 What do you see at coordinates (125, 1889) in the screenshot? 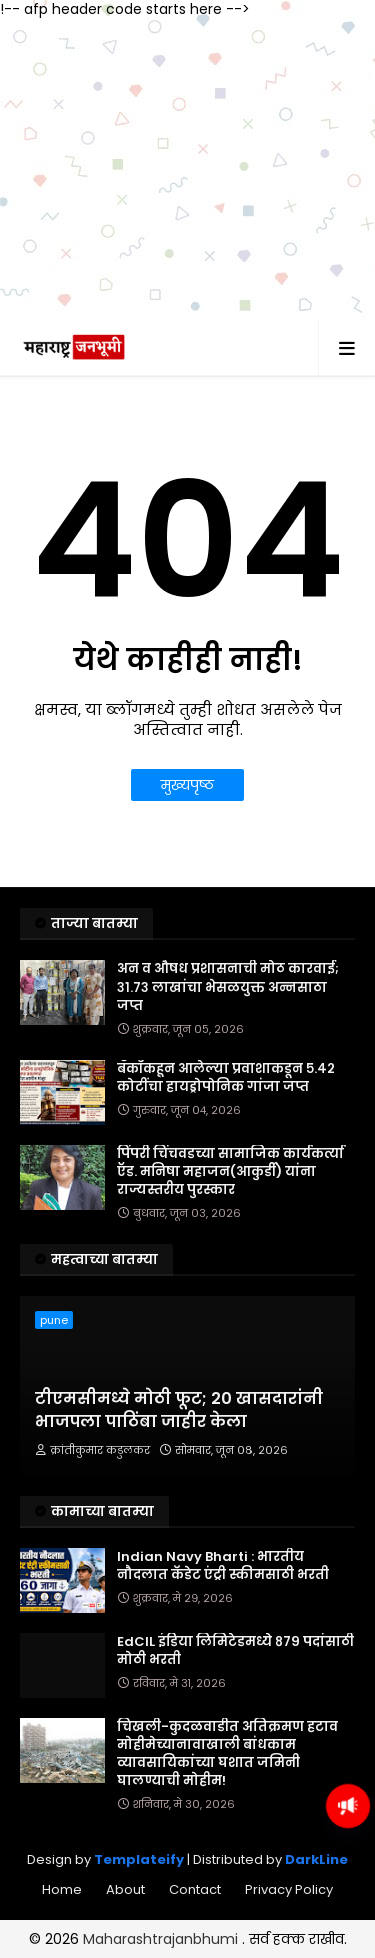
I see `About` at bounding box center [125, 1889].